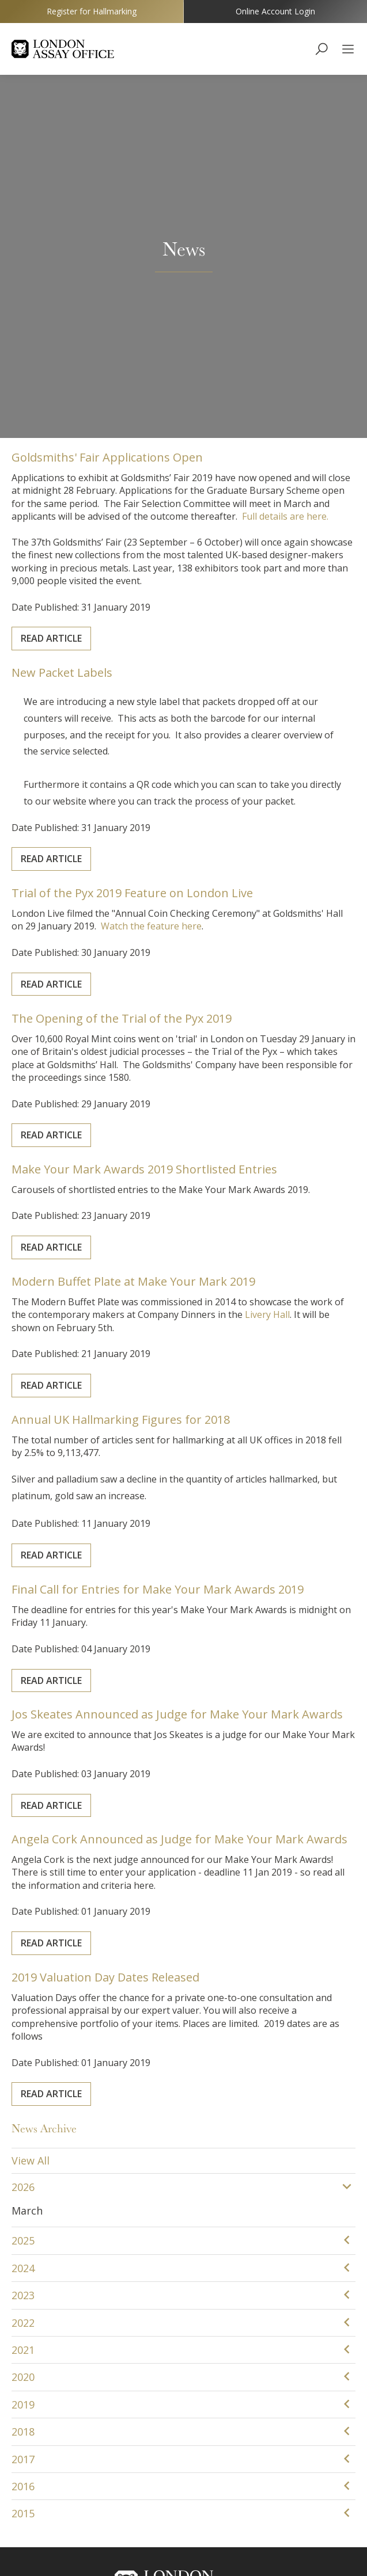  I want to click on 2025, so click(23, 1894).